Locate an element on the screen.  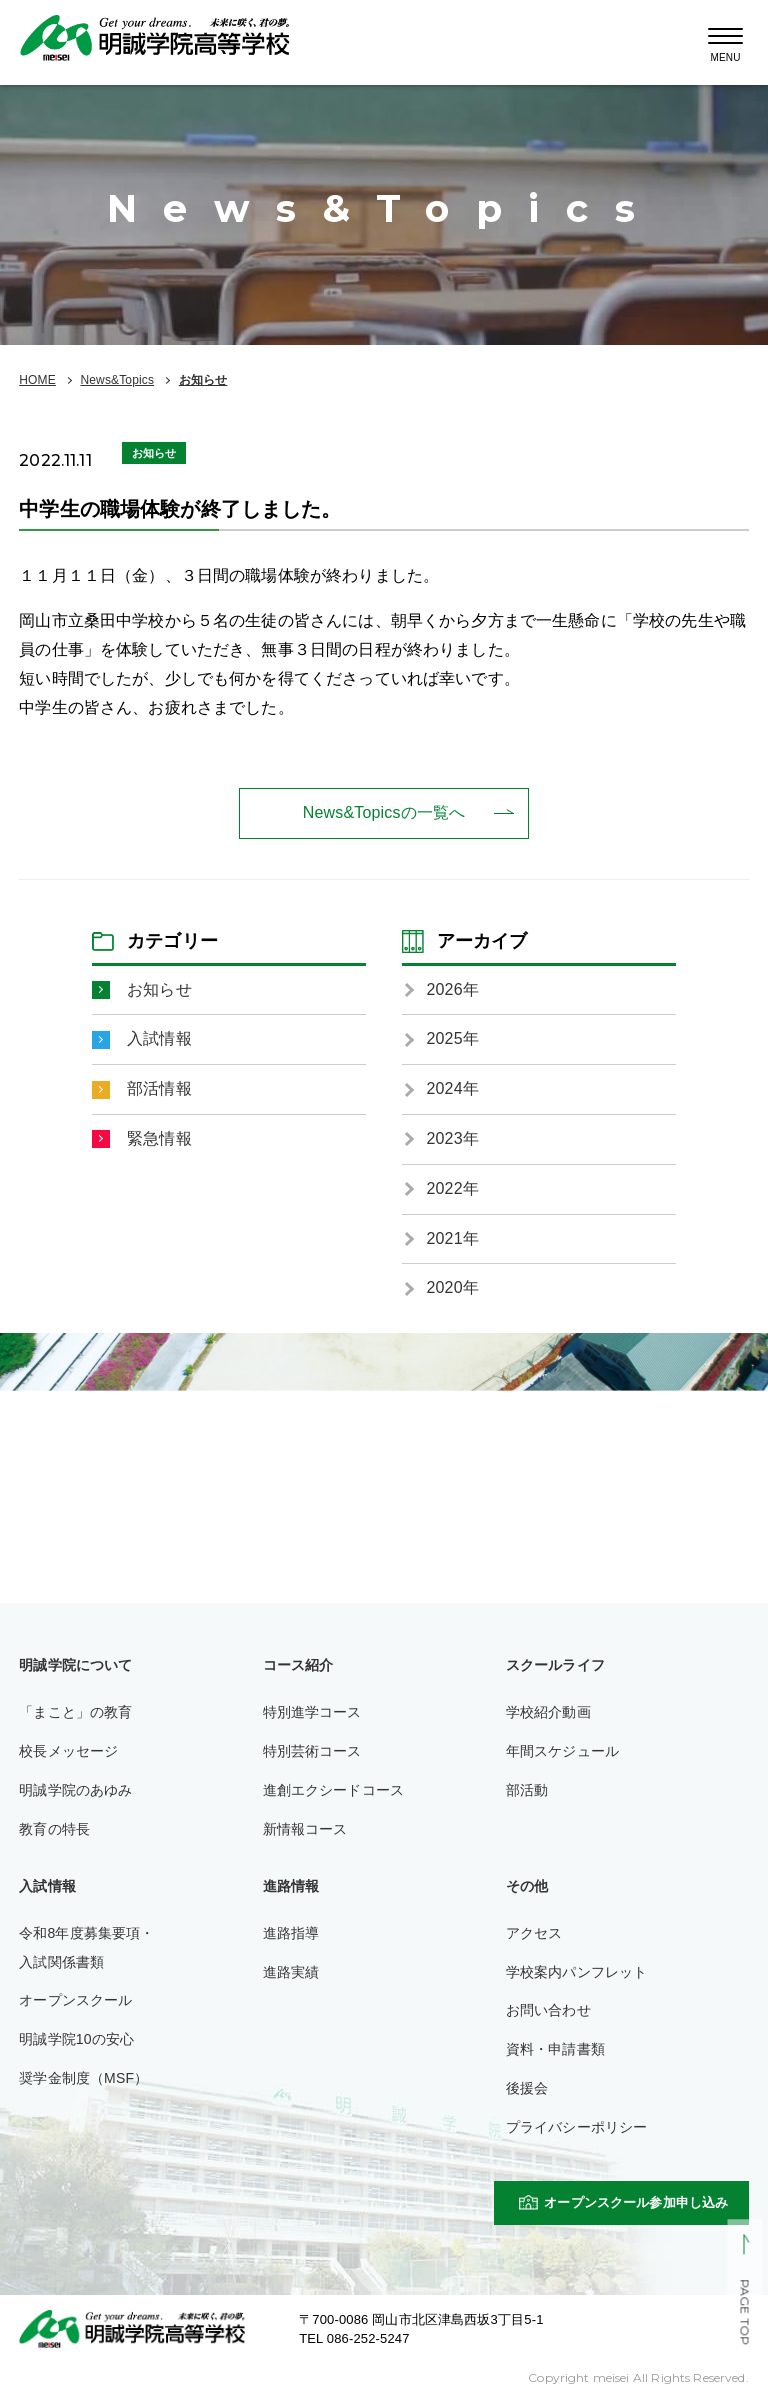
2024年 is located at coordinates (453, 1088).